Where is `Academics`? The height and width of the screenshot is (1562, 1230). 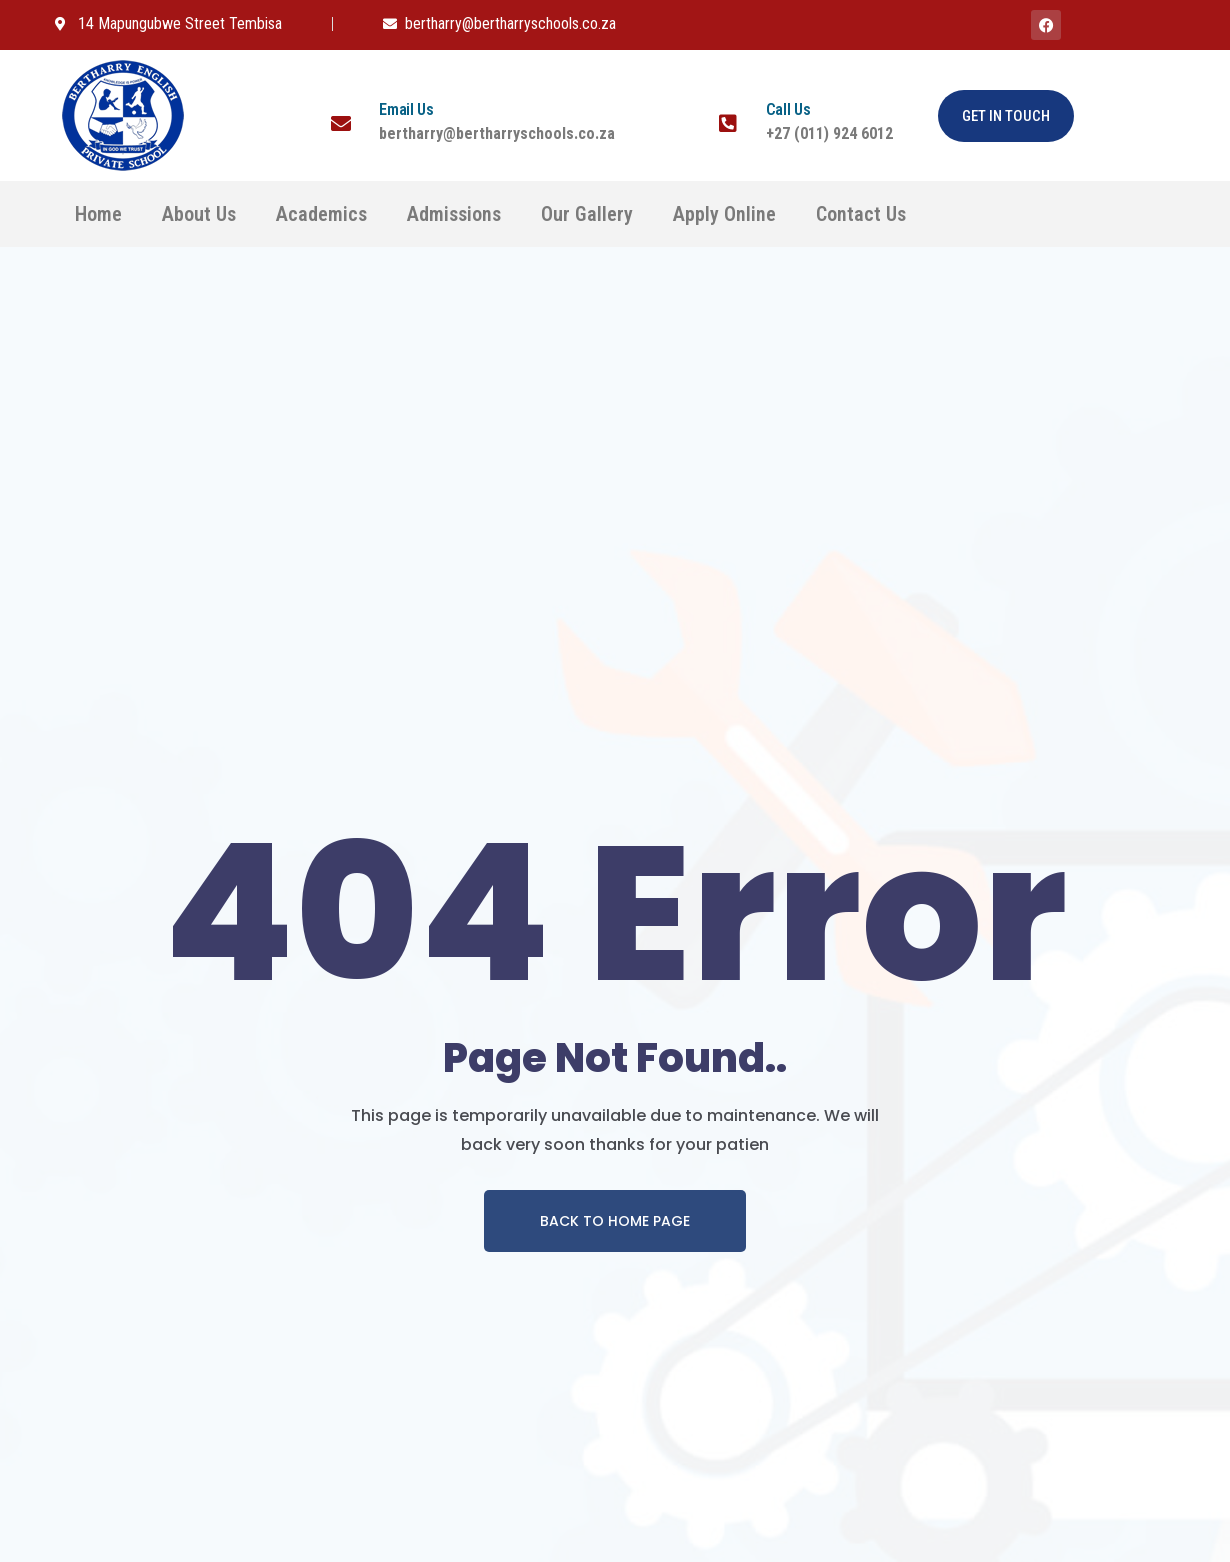
Academics is located at coordinates (321, 214).